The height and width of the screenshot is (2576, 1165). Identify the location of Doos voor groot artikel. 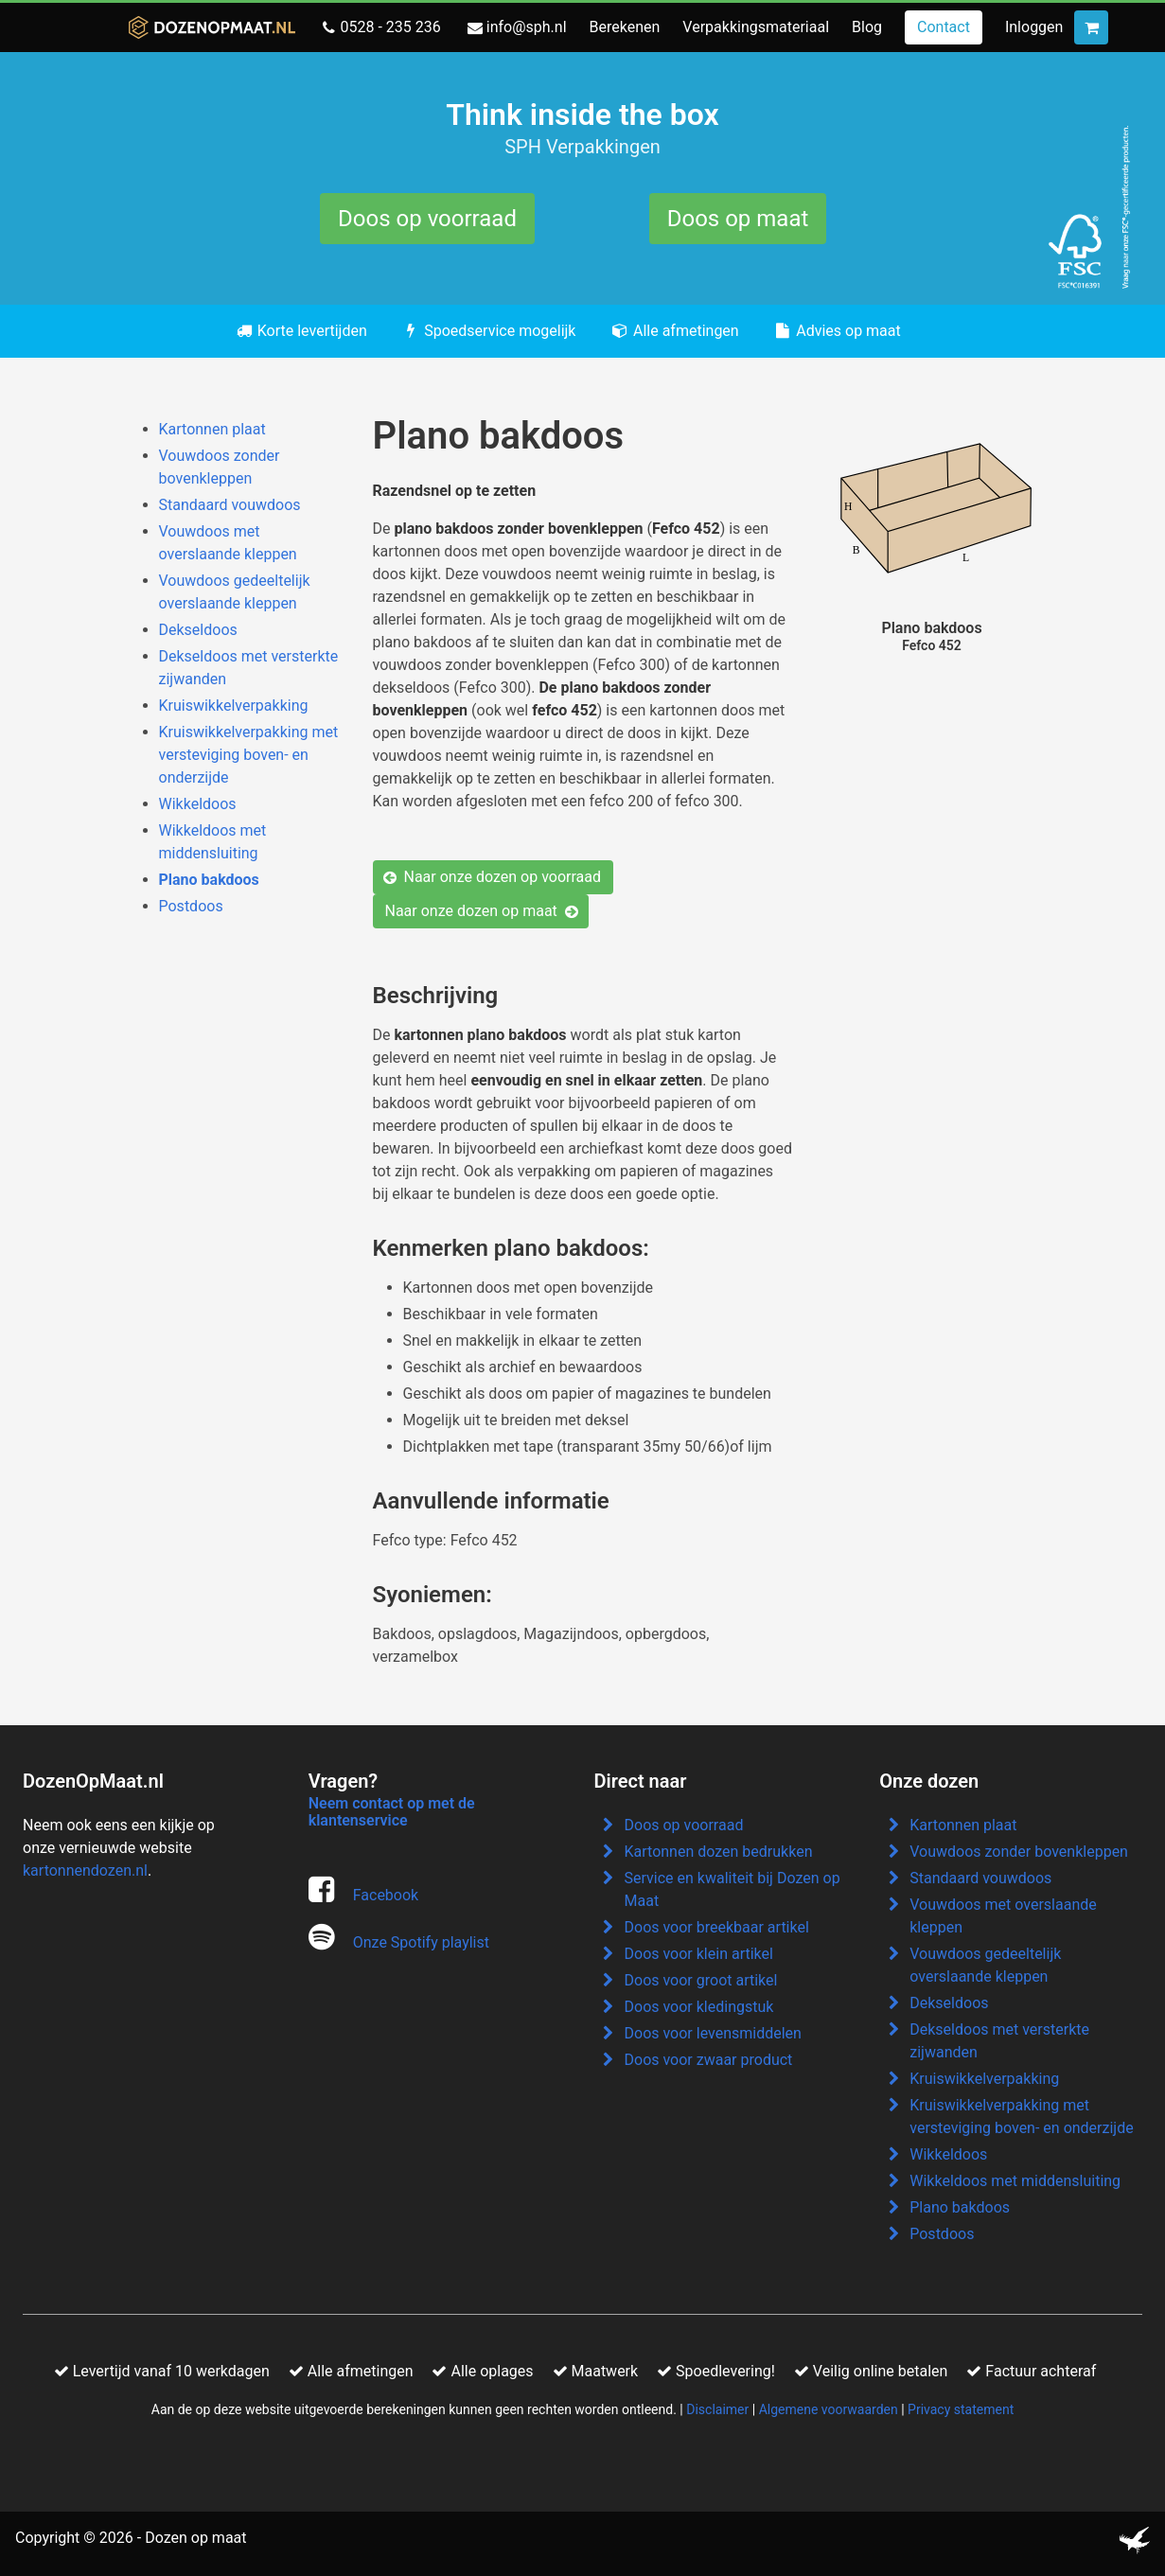
(701, 1980).